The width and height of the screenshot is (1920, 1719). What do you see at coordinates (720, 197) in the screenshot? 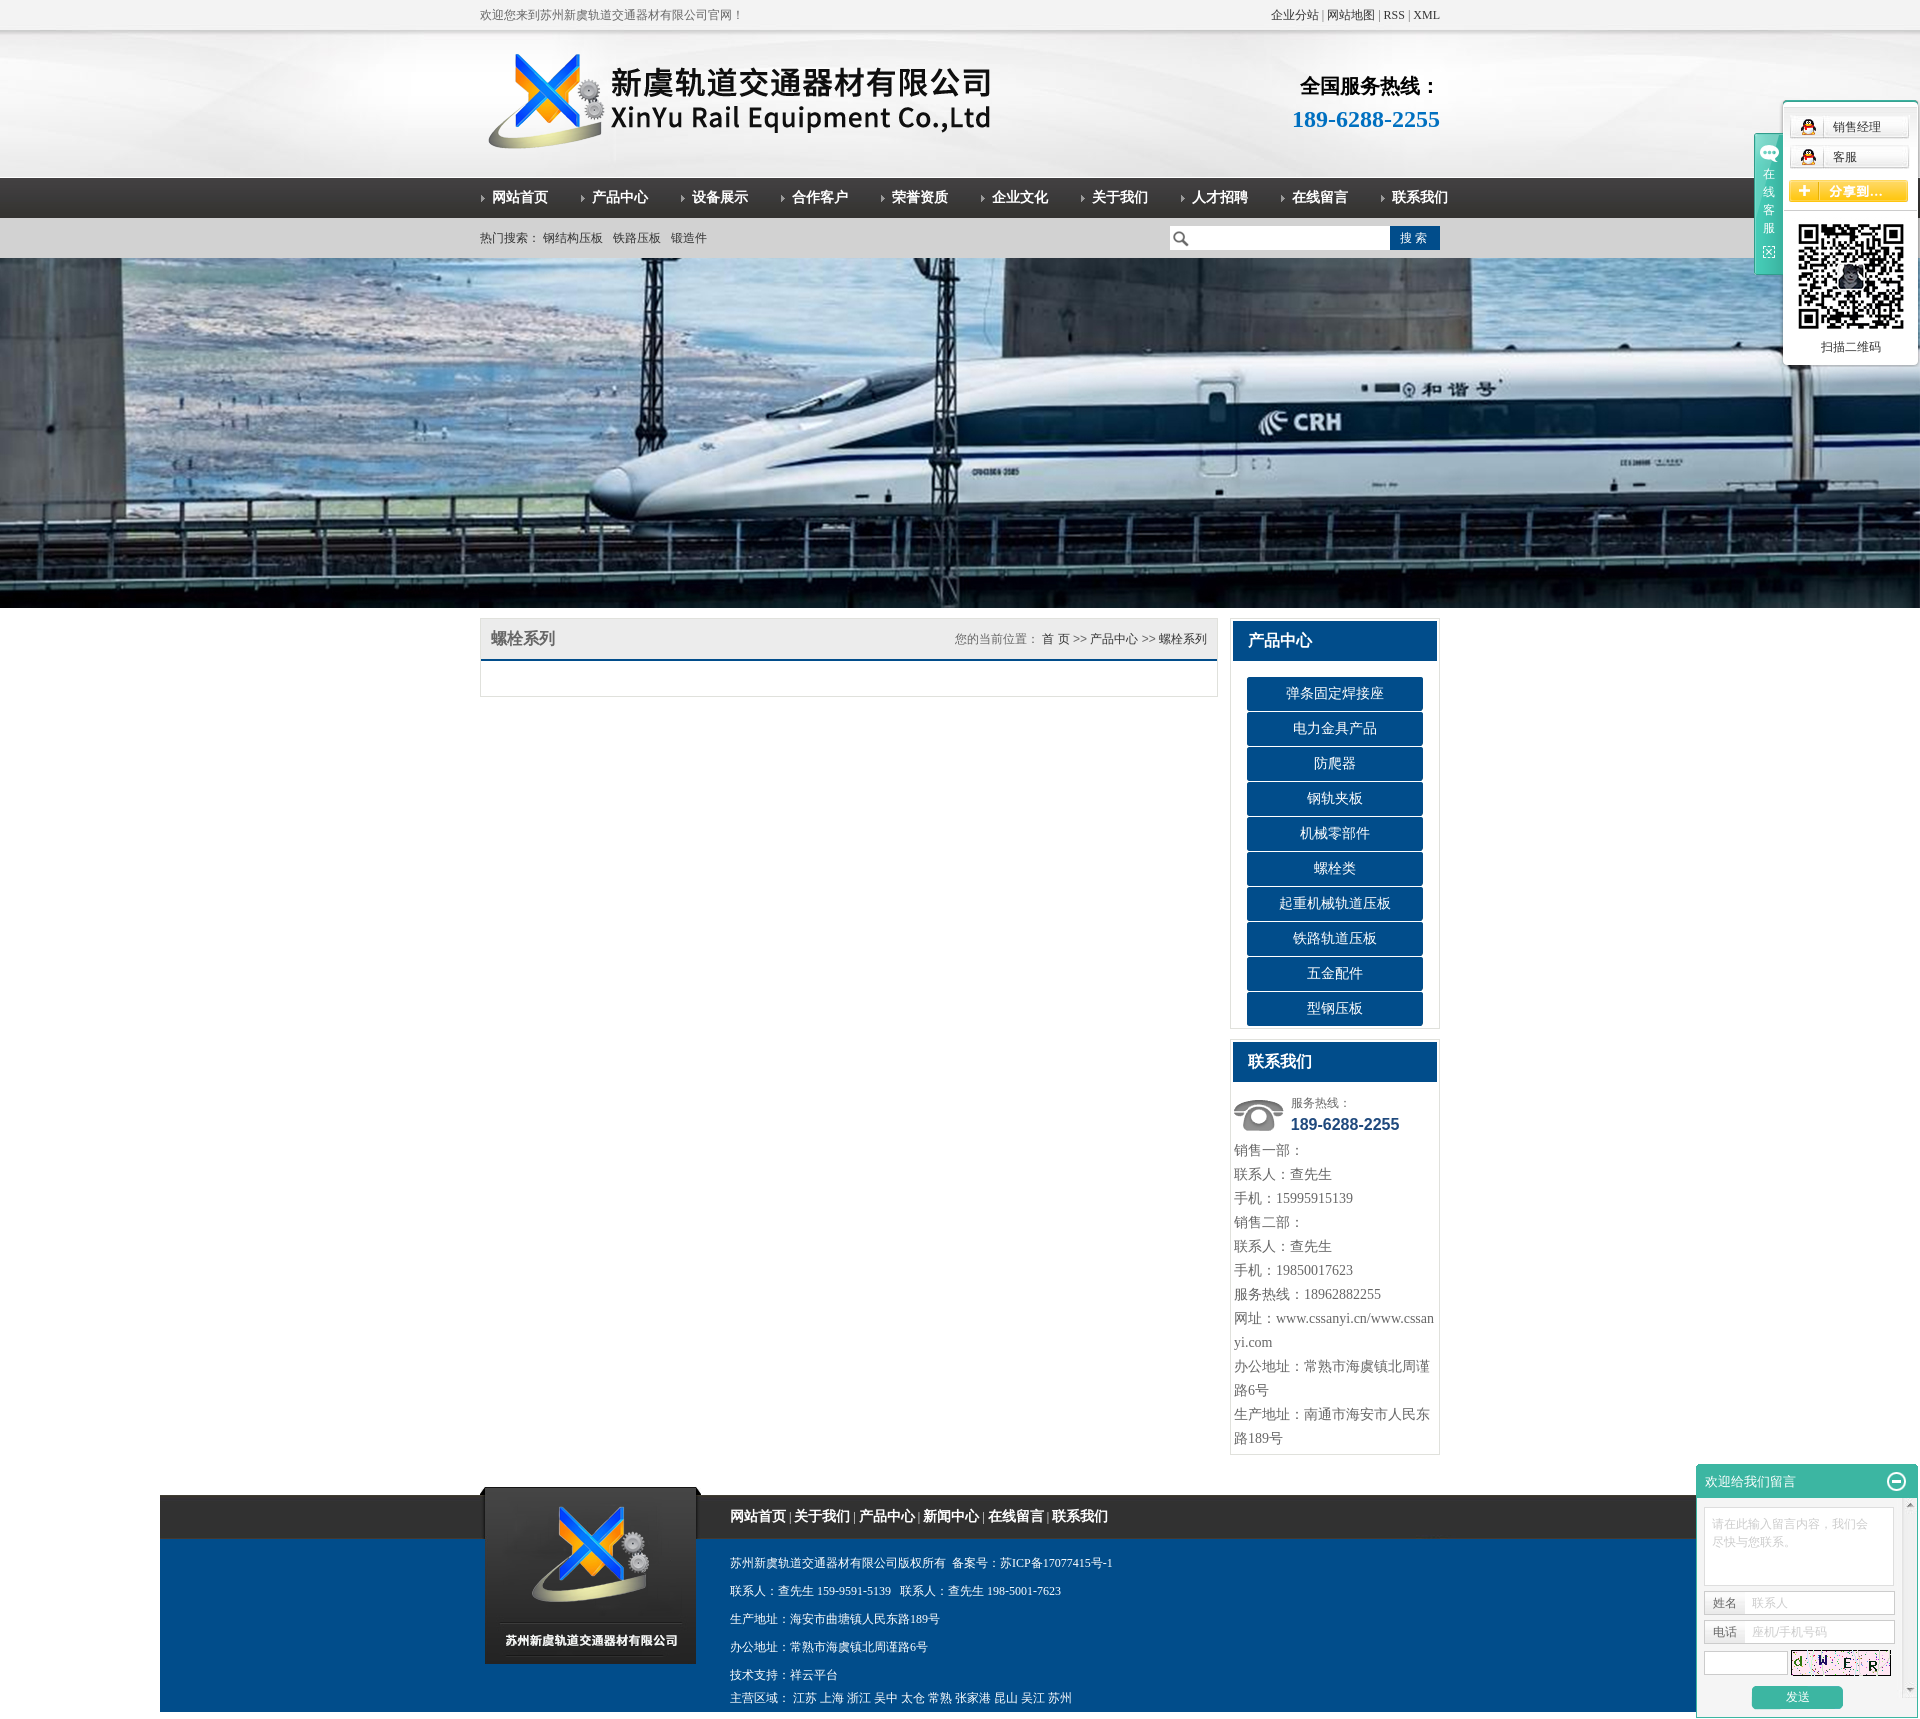
I see `设备展示` at bounding box center [720, 197].